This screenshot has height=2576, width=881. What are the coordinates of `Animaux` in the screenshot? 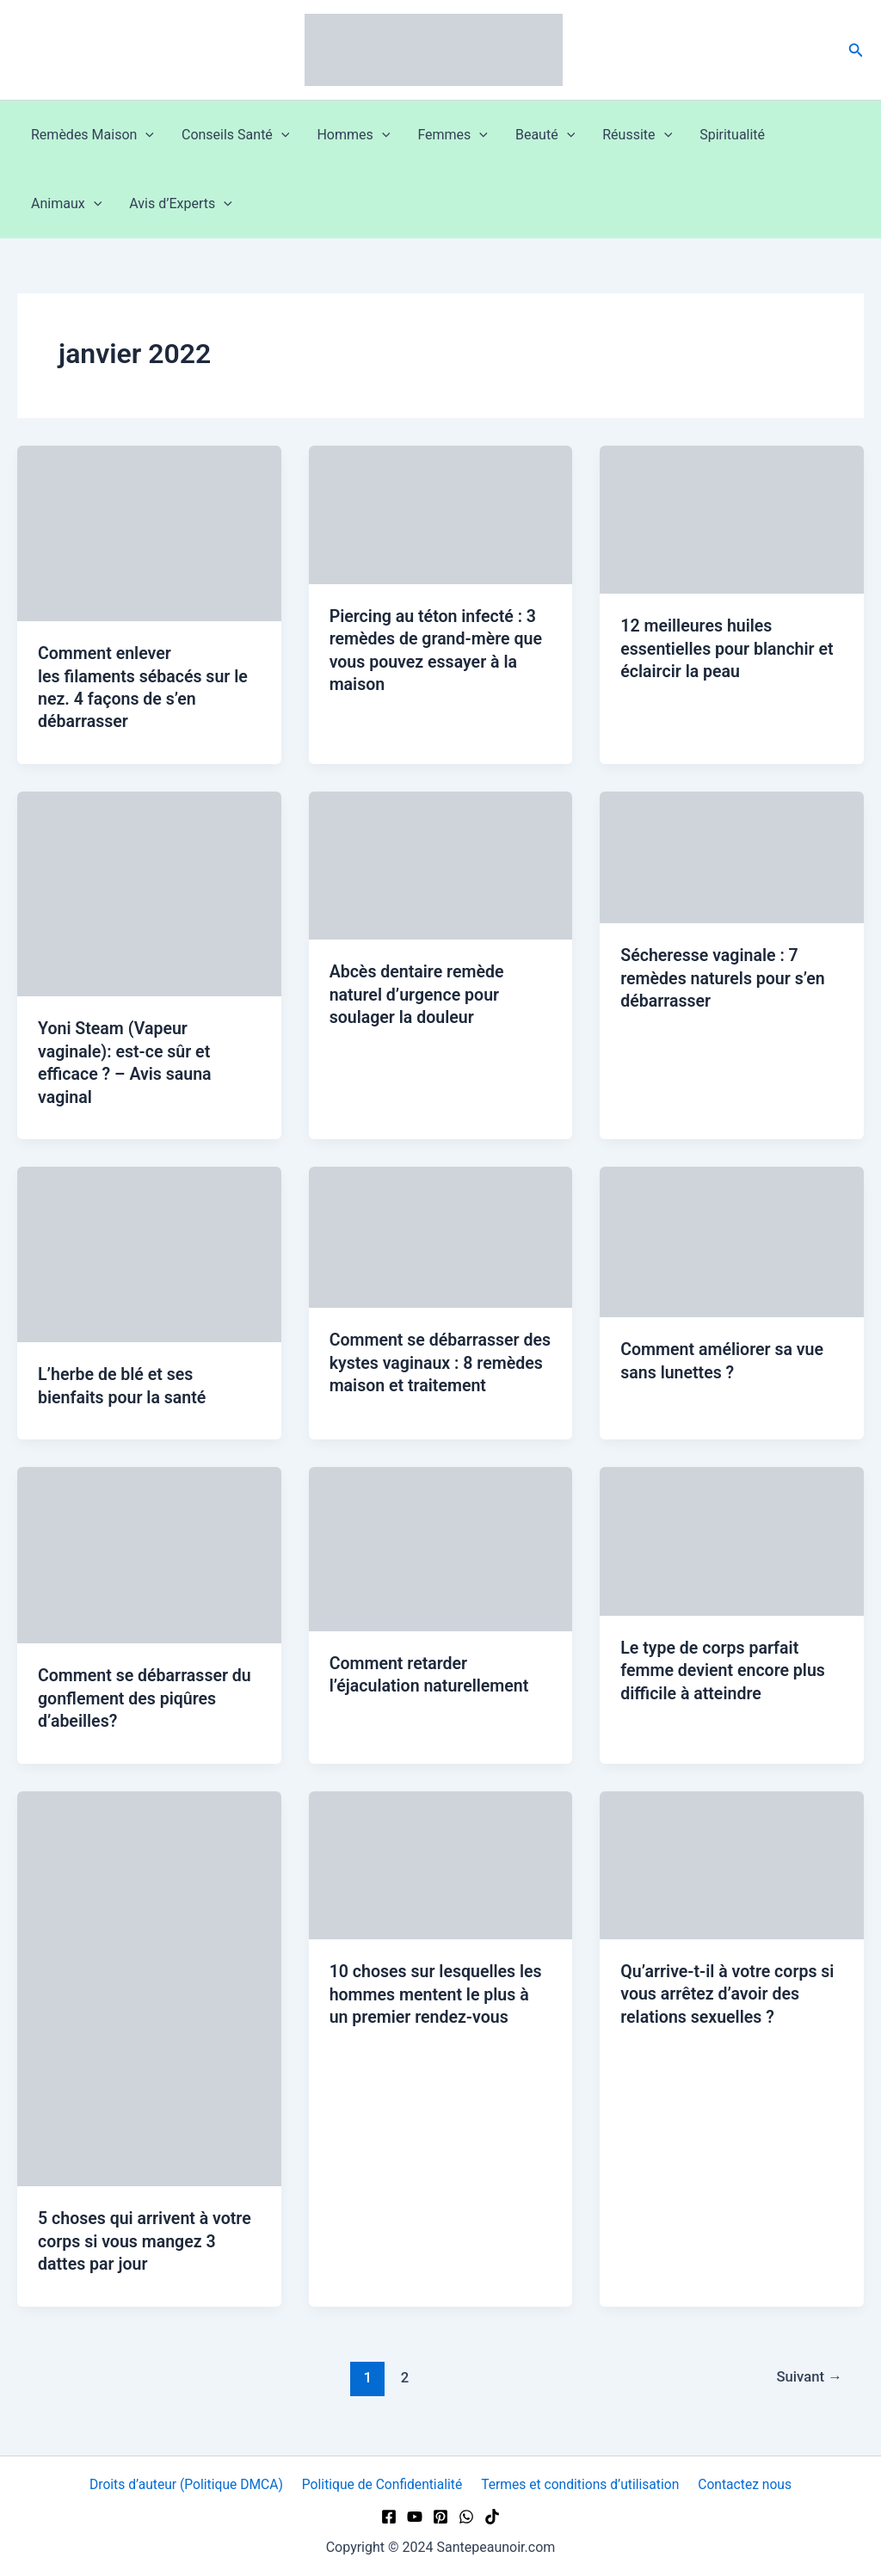 It's located at (66, 203).